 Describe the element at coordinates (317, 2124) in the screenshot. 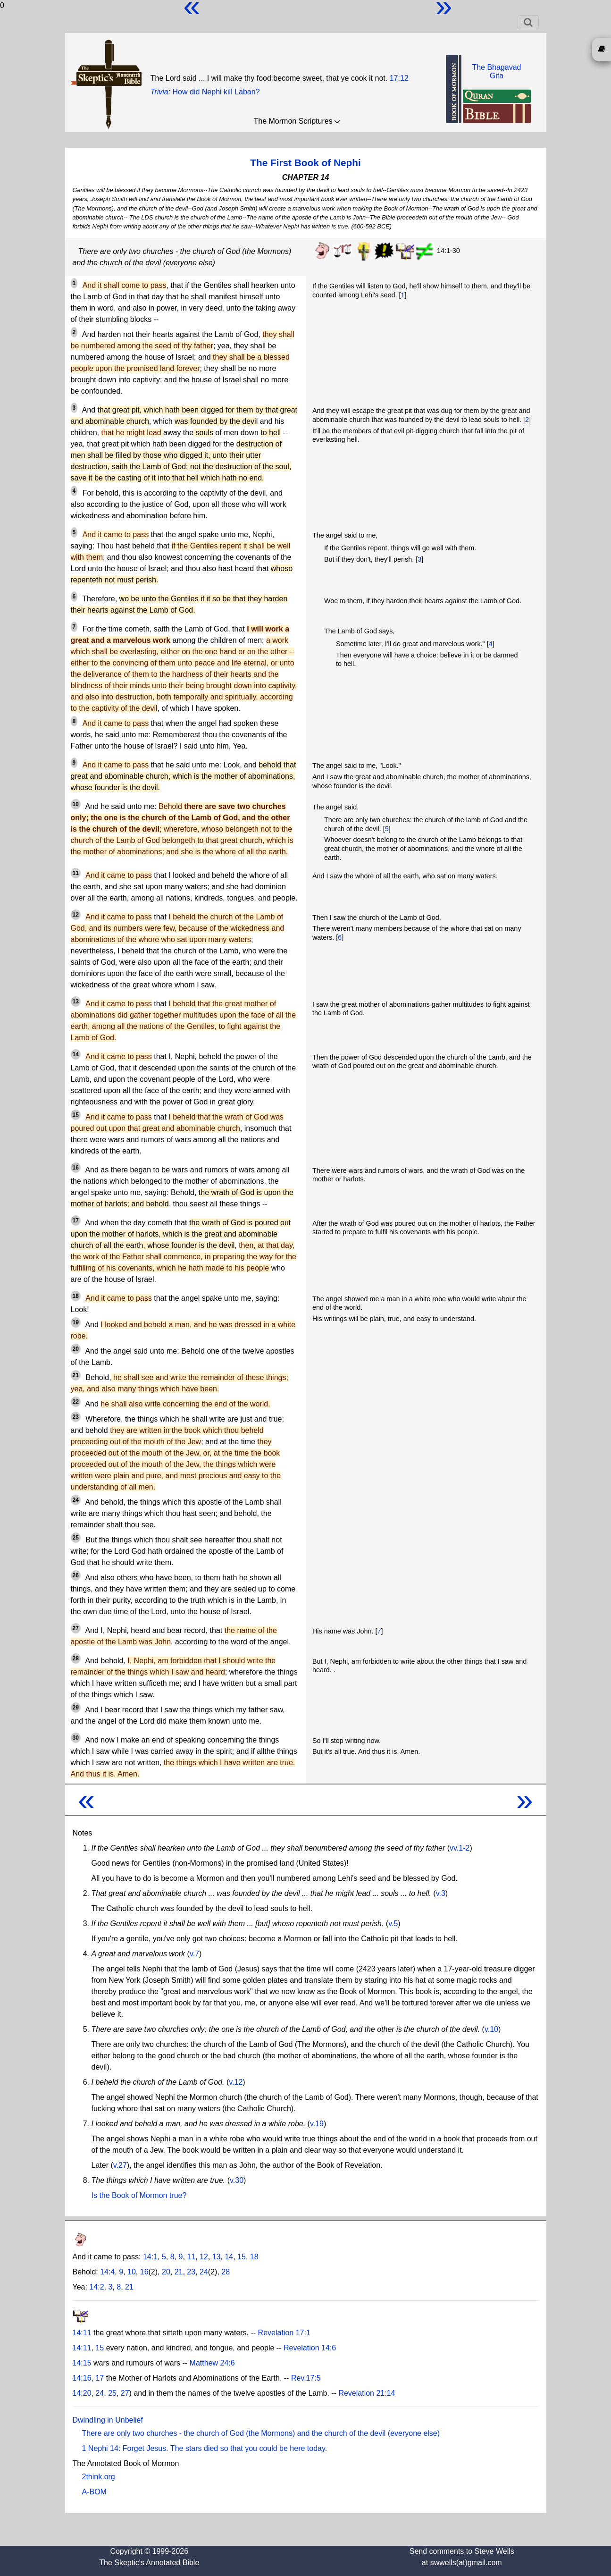

I see `v.19` at that location.